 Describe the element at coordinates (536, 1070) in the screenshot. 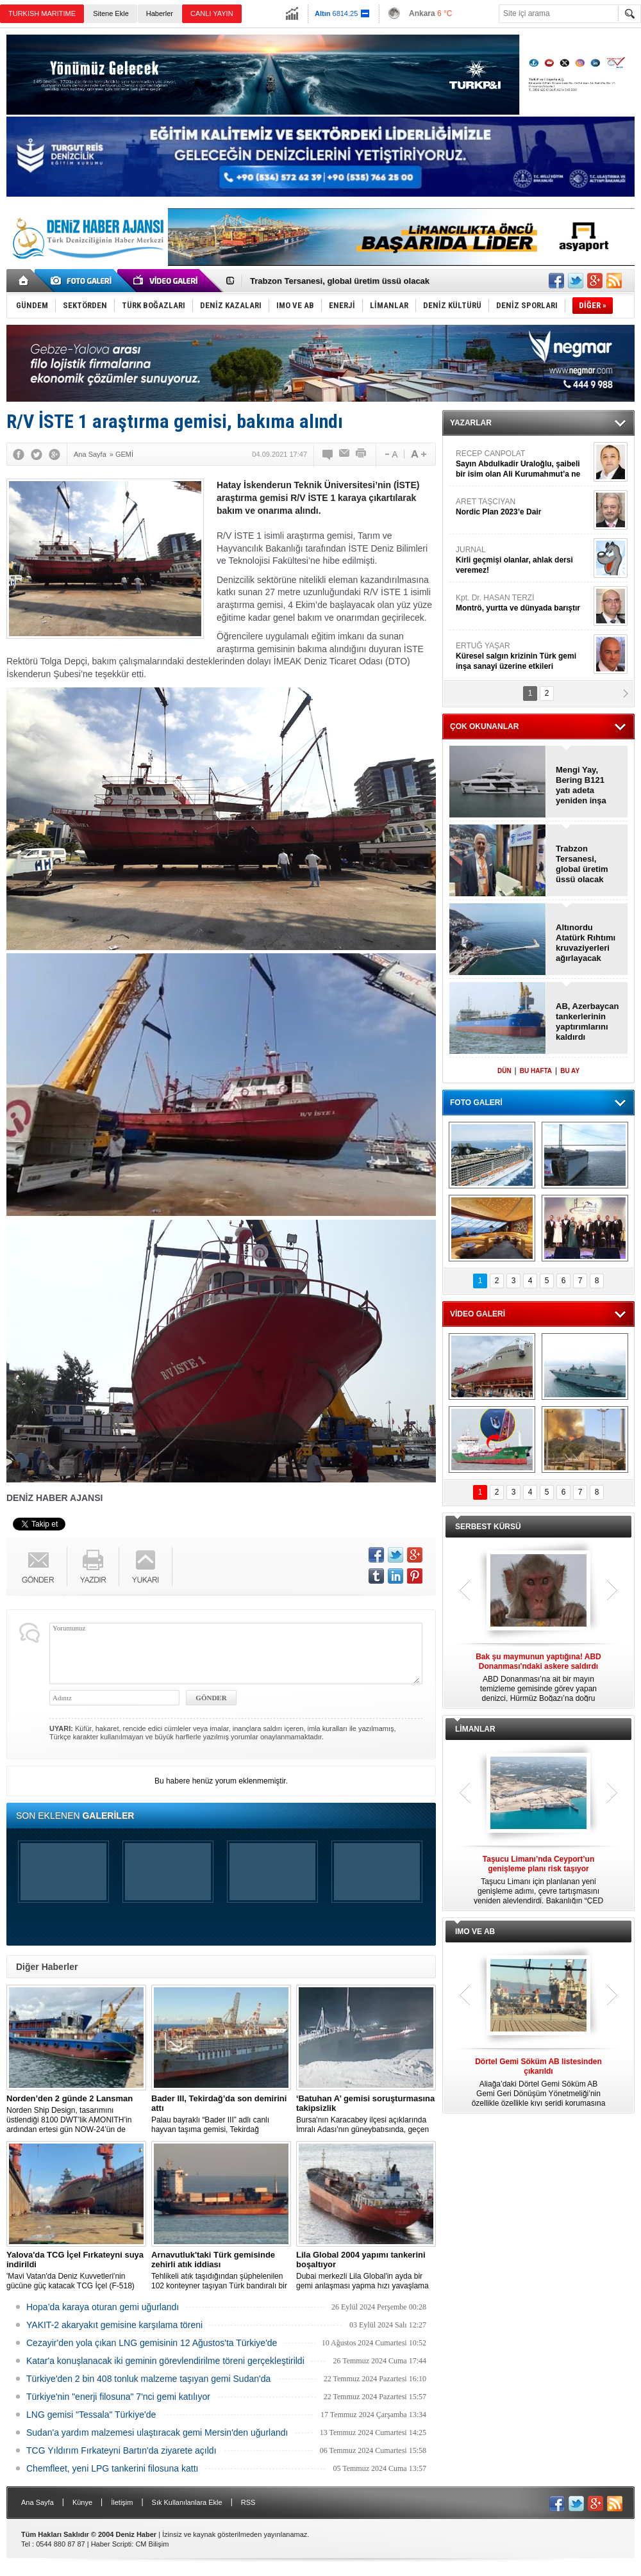

I see `BU HAFTA` at that location.